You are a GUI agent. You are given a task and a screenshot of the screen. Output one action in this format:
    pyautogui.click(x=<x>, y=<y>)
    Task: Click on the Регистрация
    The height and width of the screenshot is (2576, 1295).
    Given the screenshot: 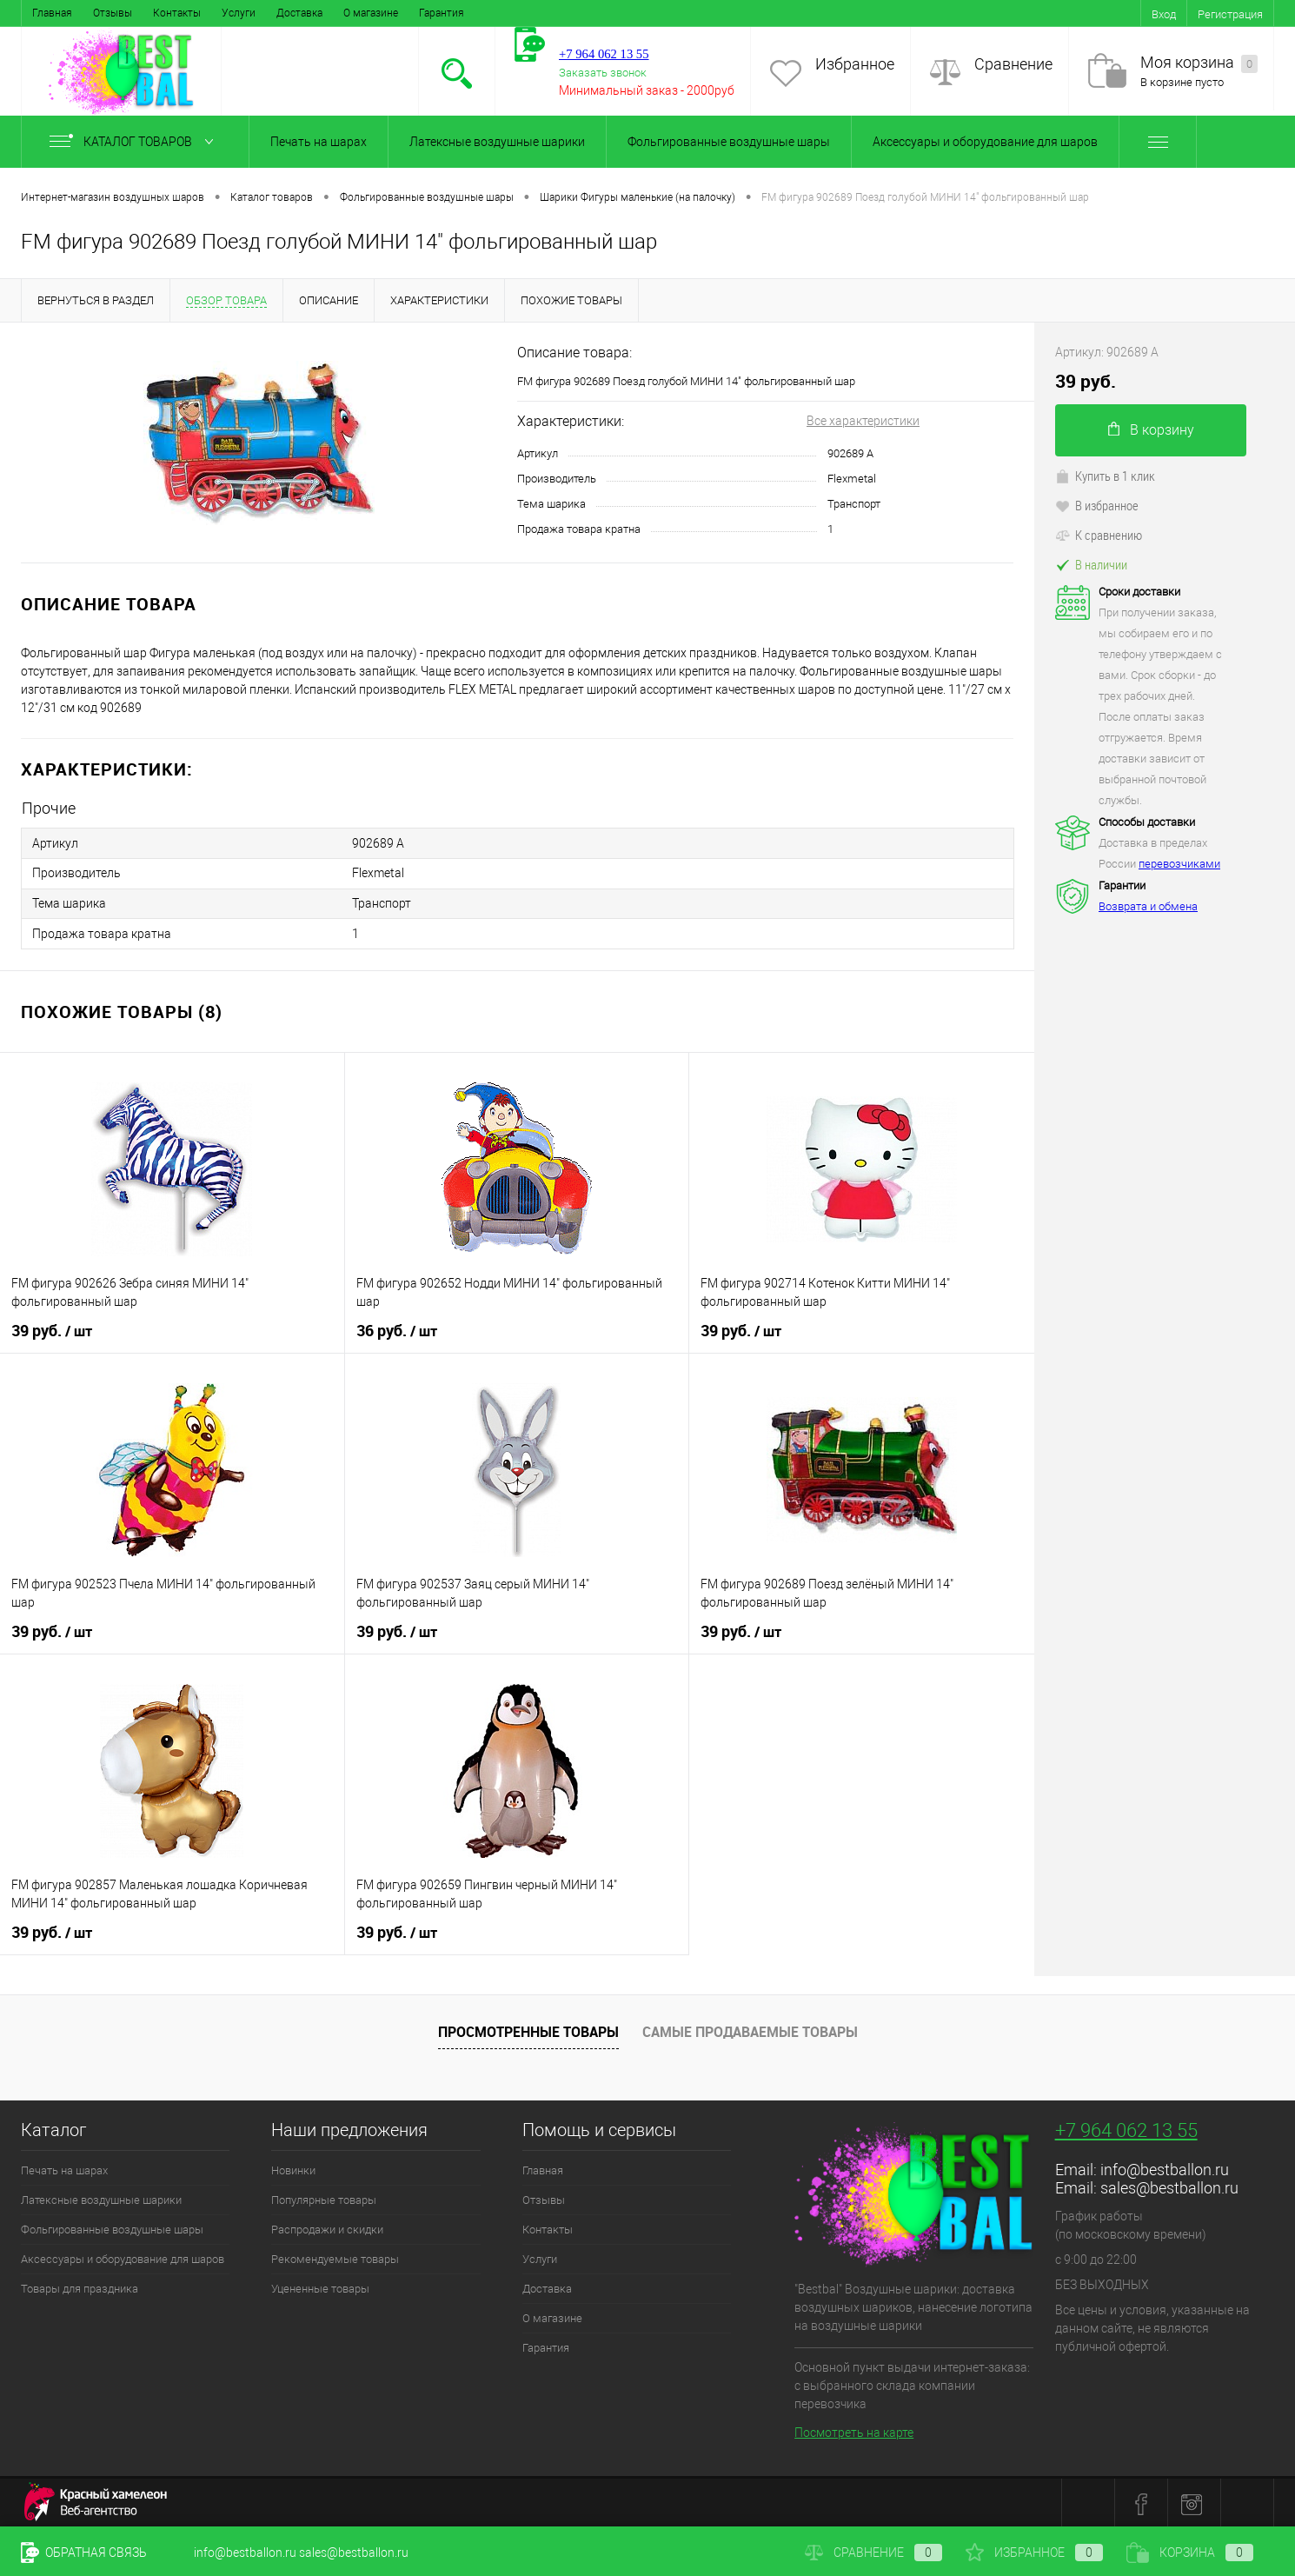 What is the action you would take?
    pyautogui.click(x=1230, y=14)
    